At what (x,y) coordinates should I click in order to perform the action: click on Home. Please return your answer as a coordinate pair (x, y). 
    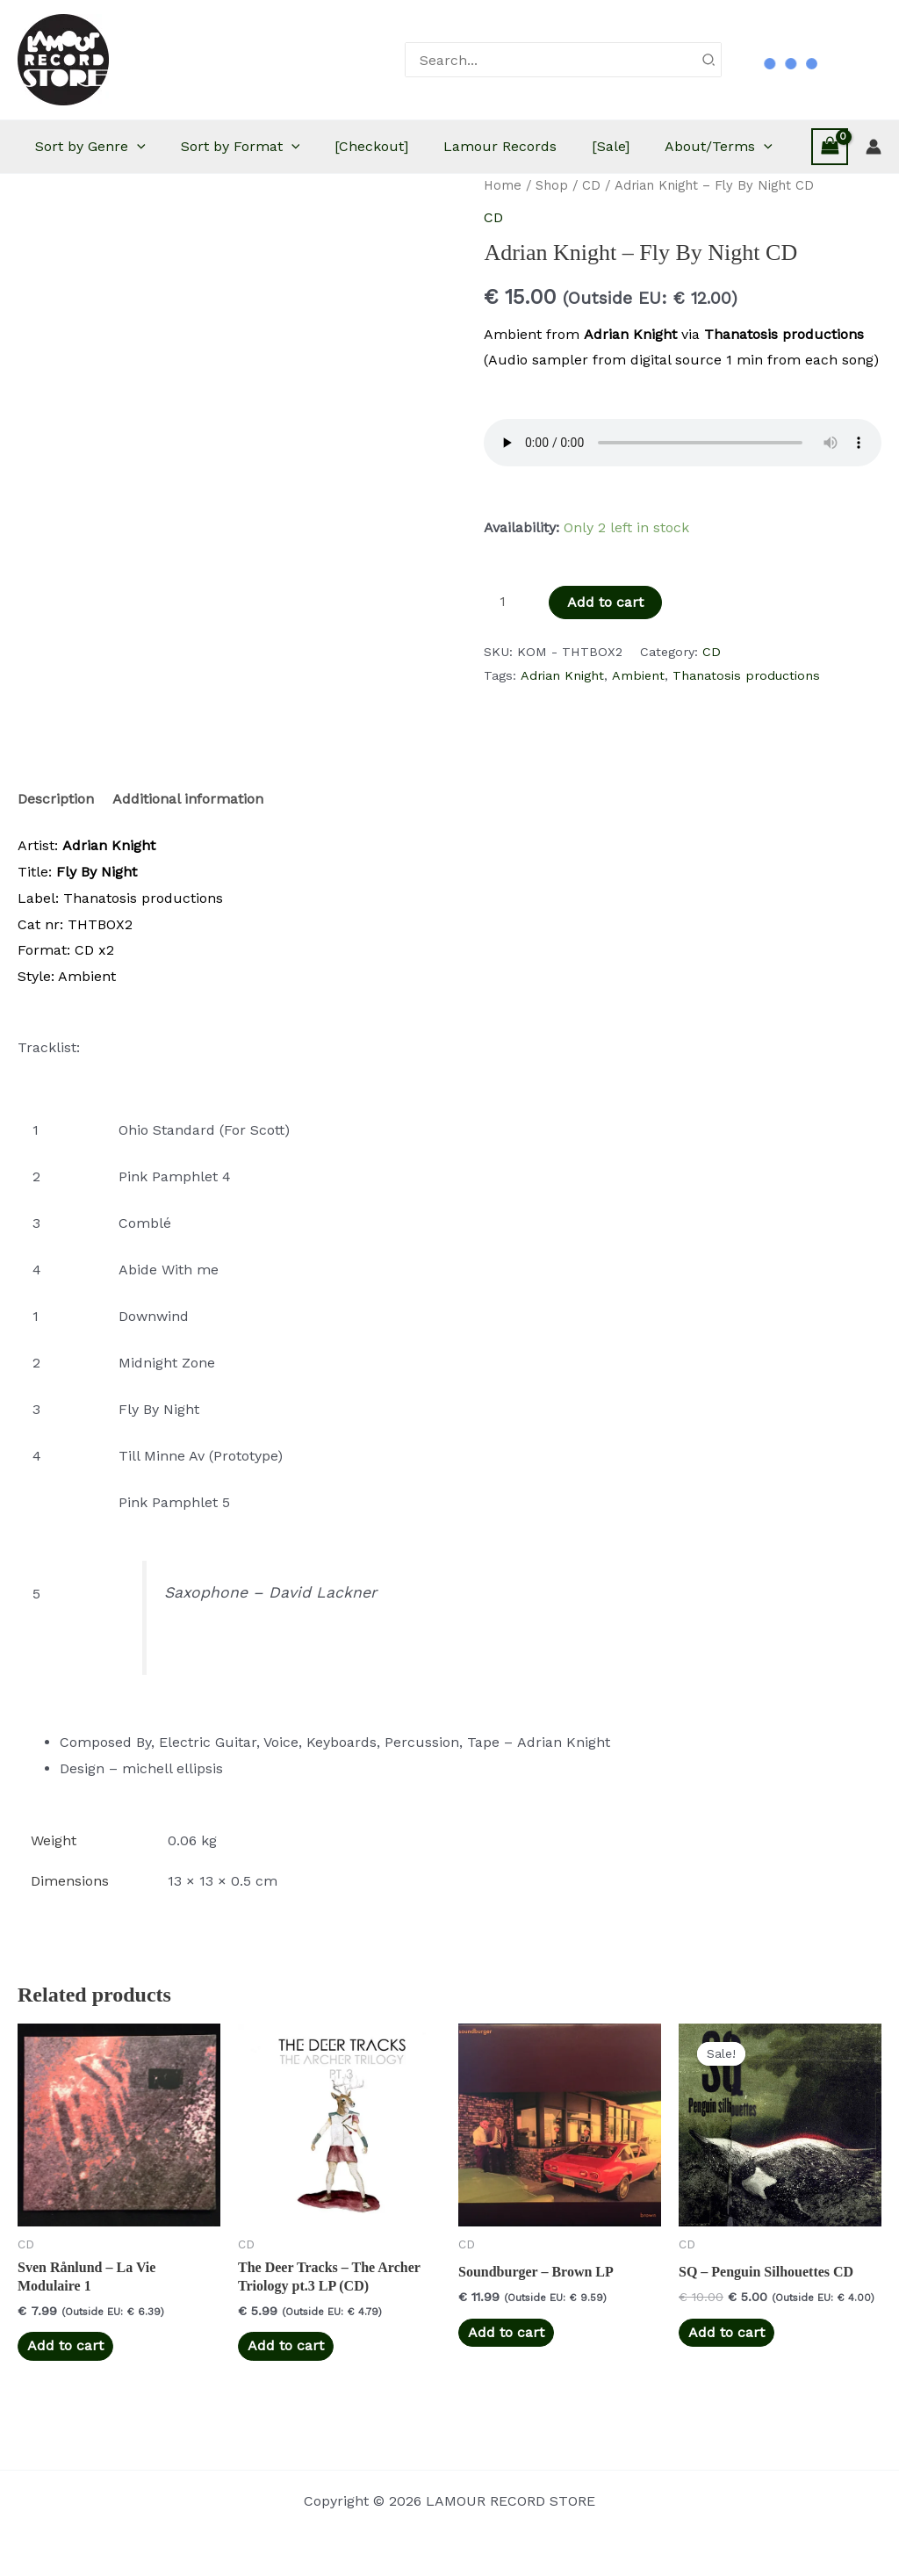
    Looking at the image, I should click on (502, 238).